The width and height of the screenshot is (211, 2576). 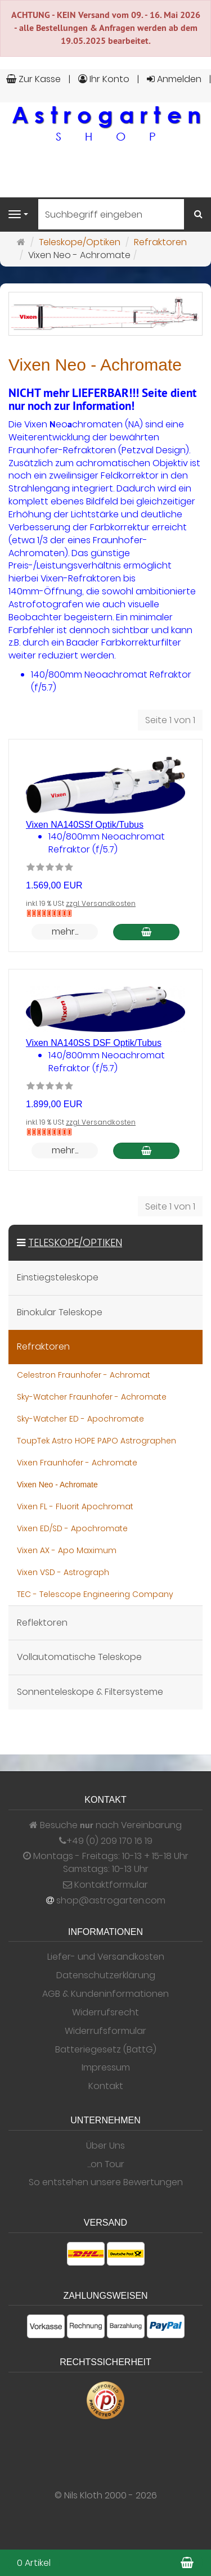 I want to click on zzgl. Versandkosten, so click(x=101, y=903).